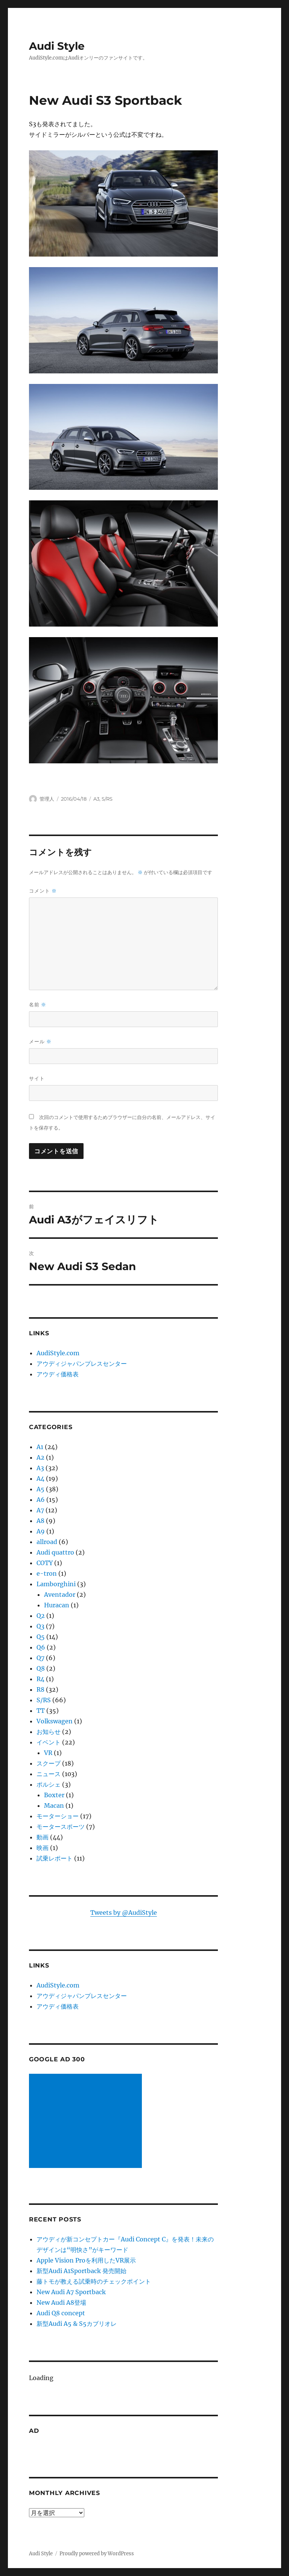 The image size is (289, 2576). Describe the element at coordinates (58, 1353) in the screenshot. I see `AudiStyle.com` at that location.